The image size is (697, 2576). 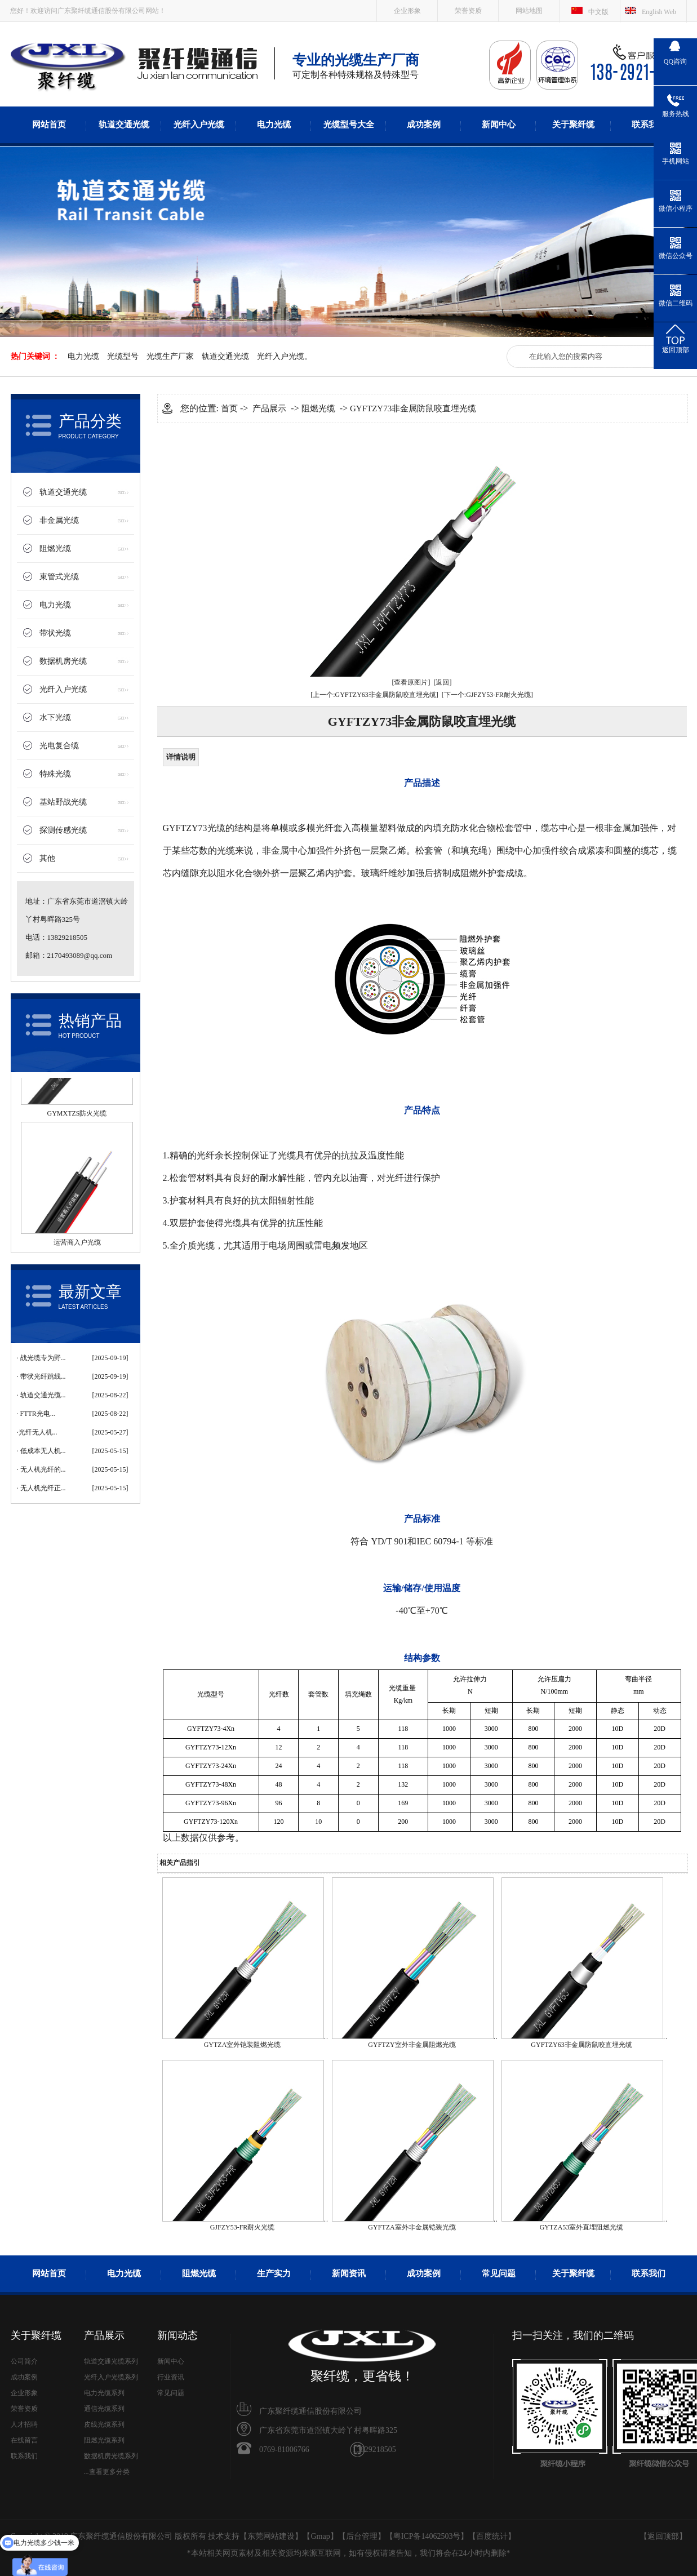 What do you see at coordinates (427, 2536) in the screenshot?
I see `粤ICP备14062503号` at bounding box center [427, 2536].